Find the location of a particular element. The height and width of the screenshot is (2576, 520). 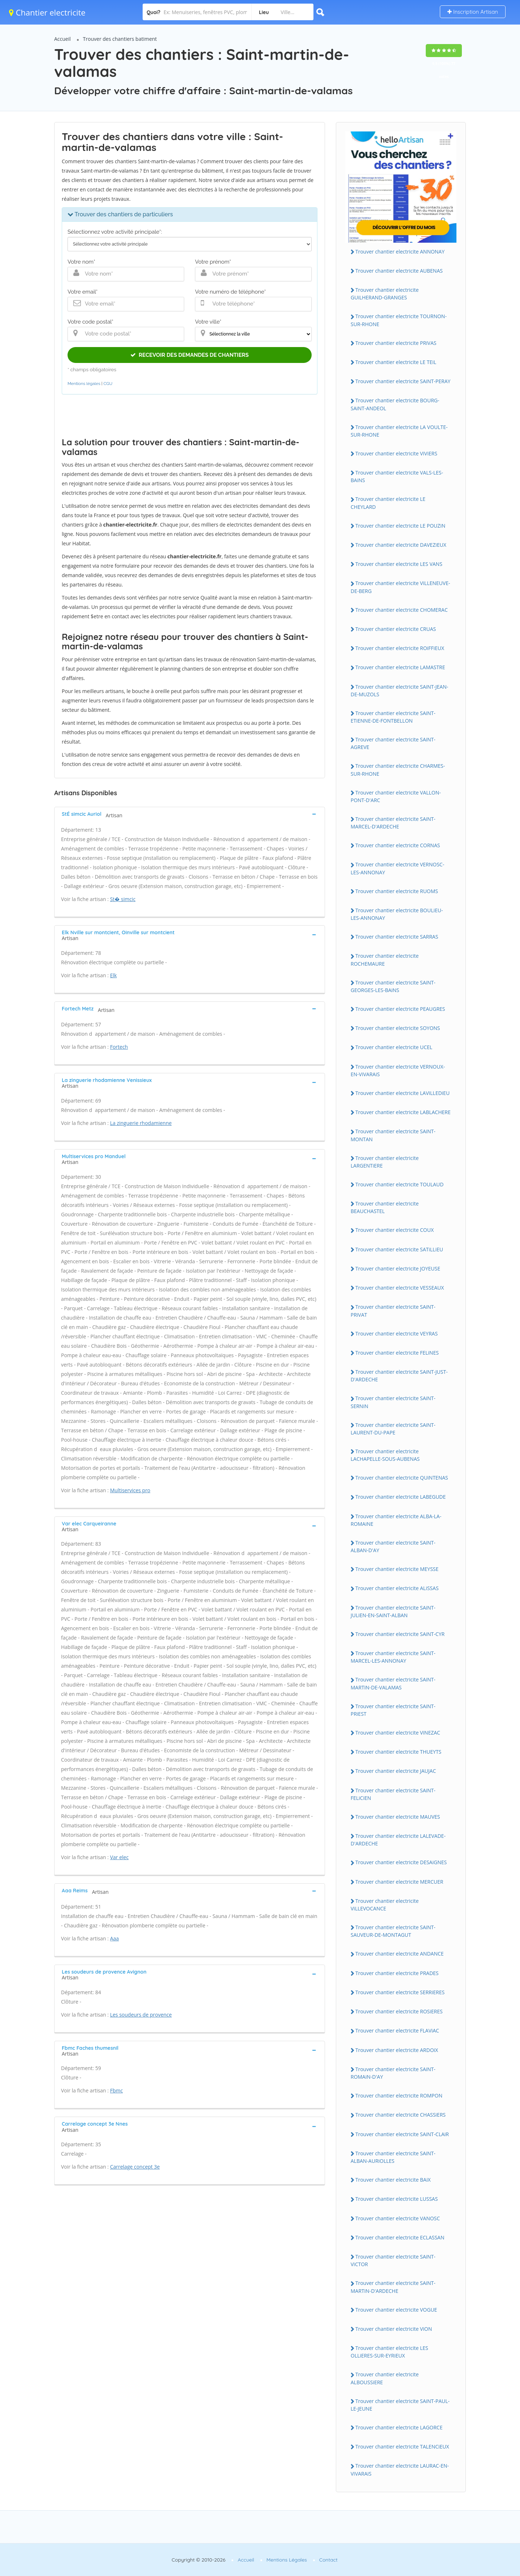

Trouver chantier electricite AUBENAS is located at coordinates (399, 270).